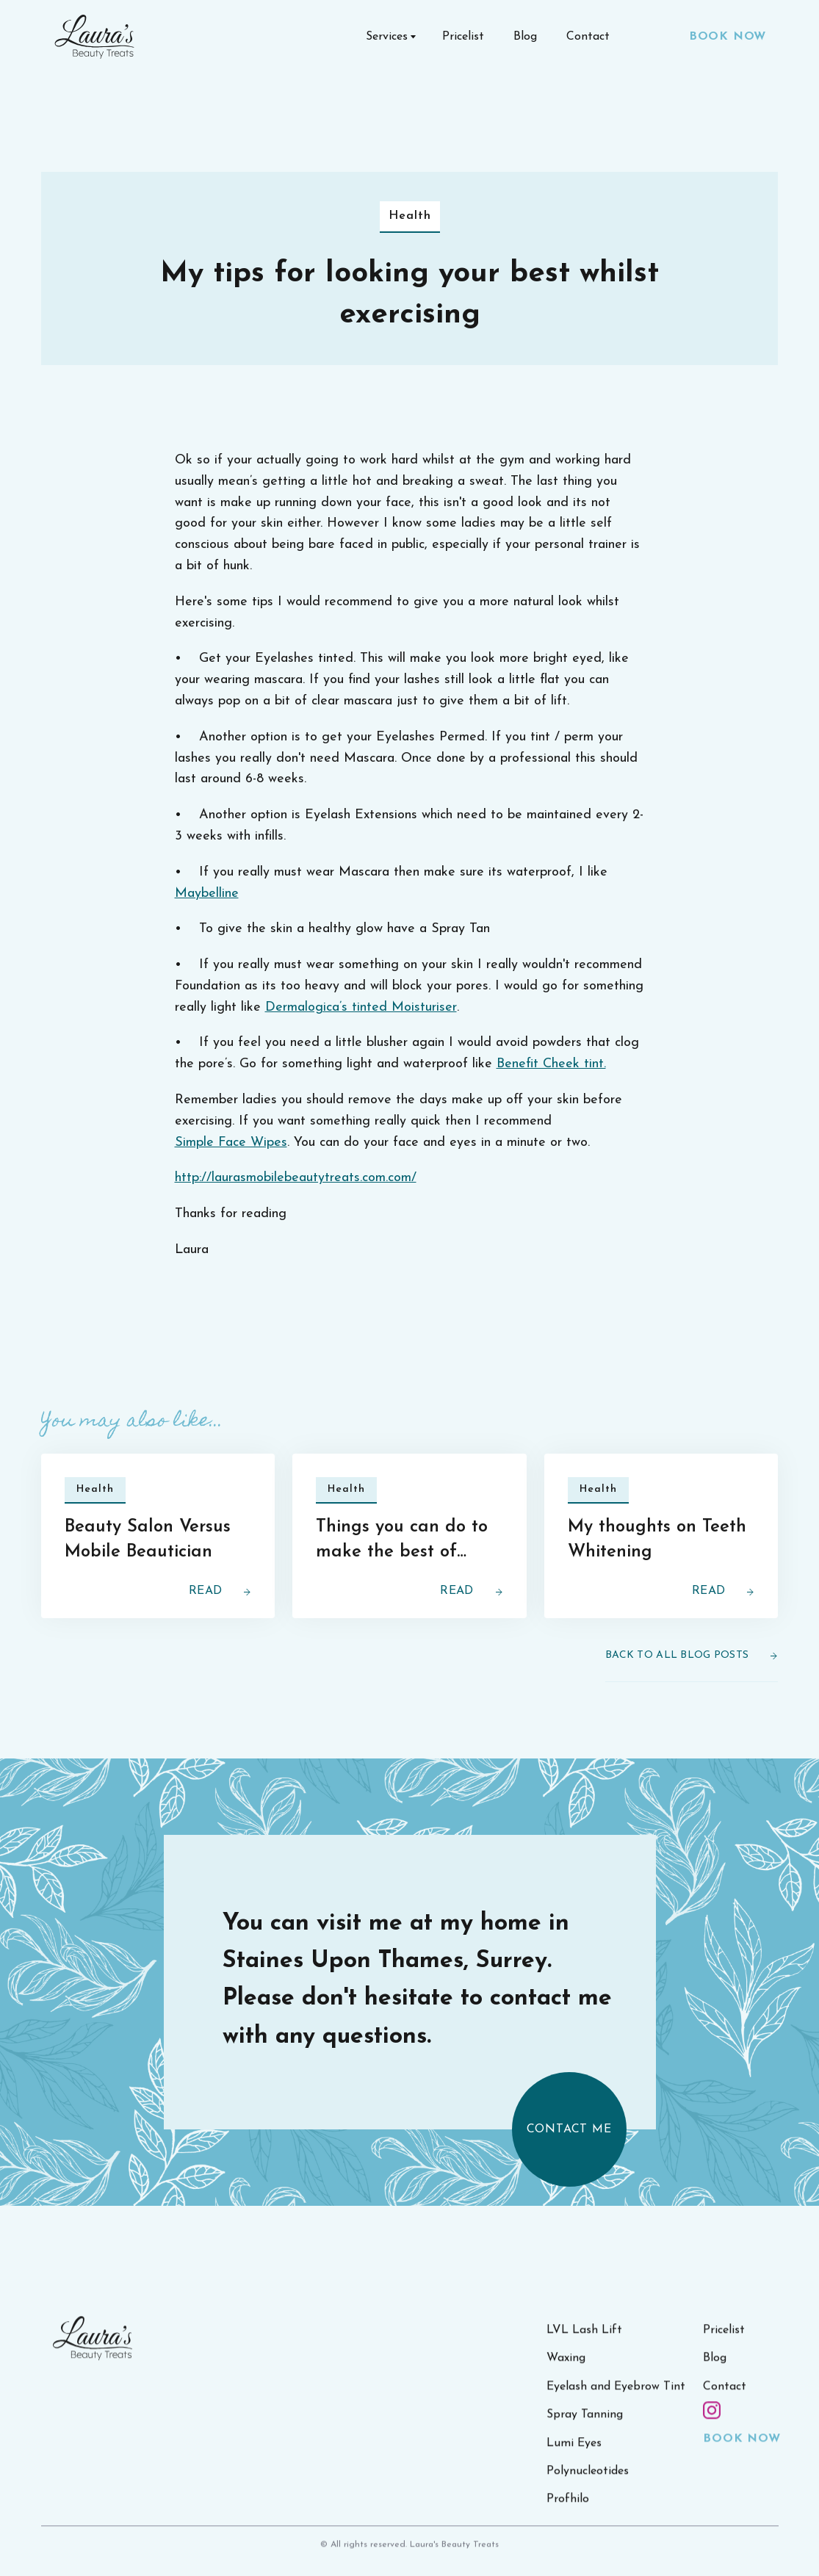  Describe the element at coordinates (584, 2345) in the screenshot. I see `LVL Lash Lift` at that location.